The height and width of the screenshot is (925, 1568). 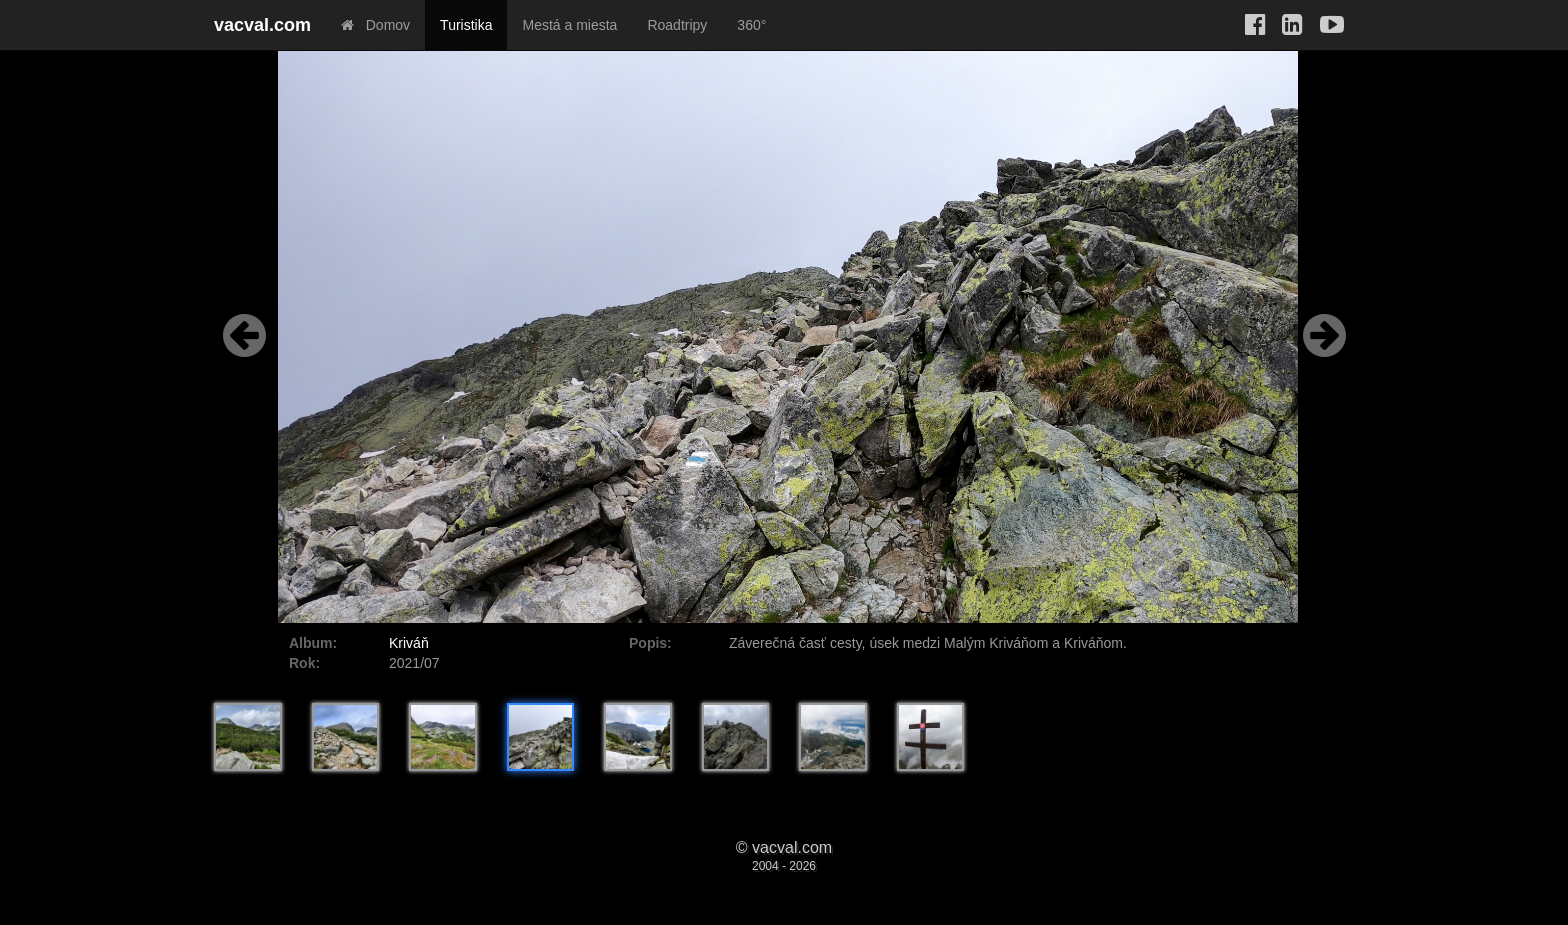 I want to click on Turistika, so click(x=466, y=25).